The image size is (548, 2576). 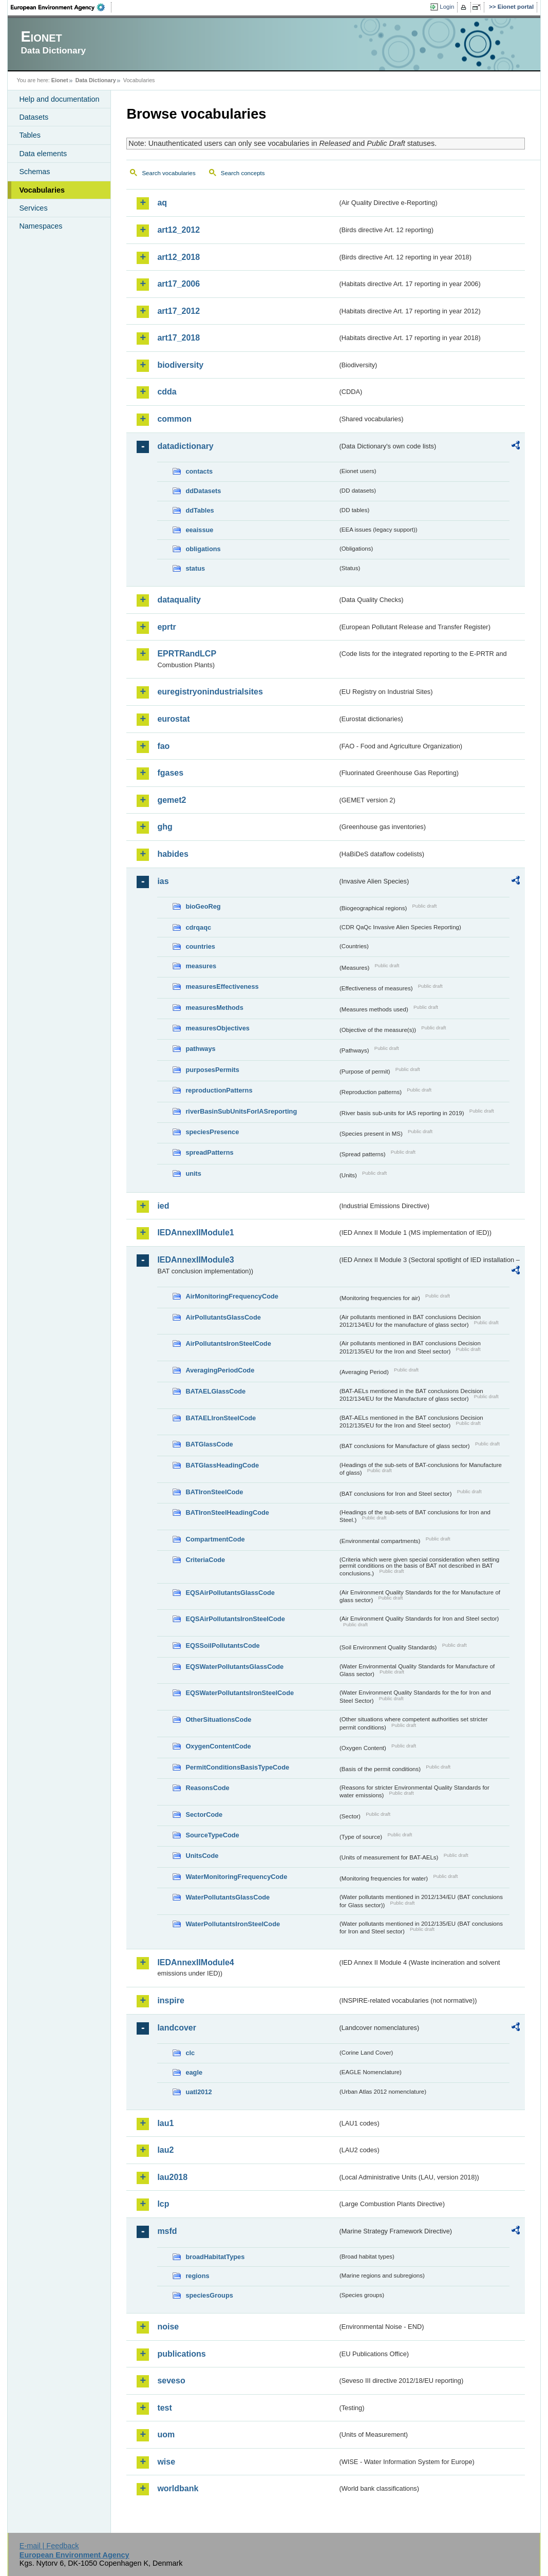 What do you see at coordinates (218, 1090) in the screenshot?
I see `reproductionPatterns` at bounding box center [218, 1090].